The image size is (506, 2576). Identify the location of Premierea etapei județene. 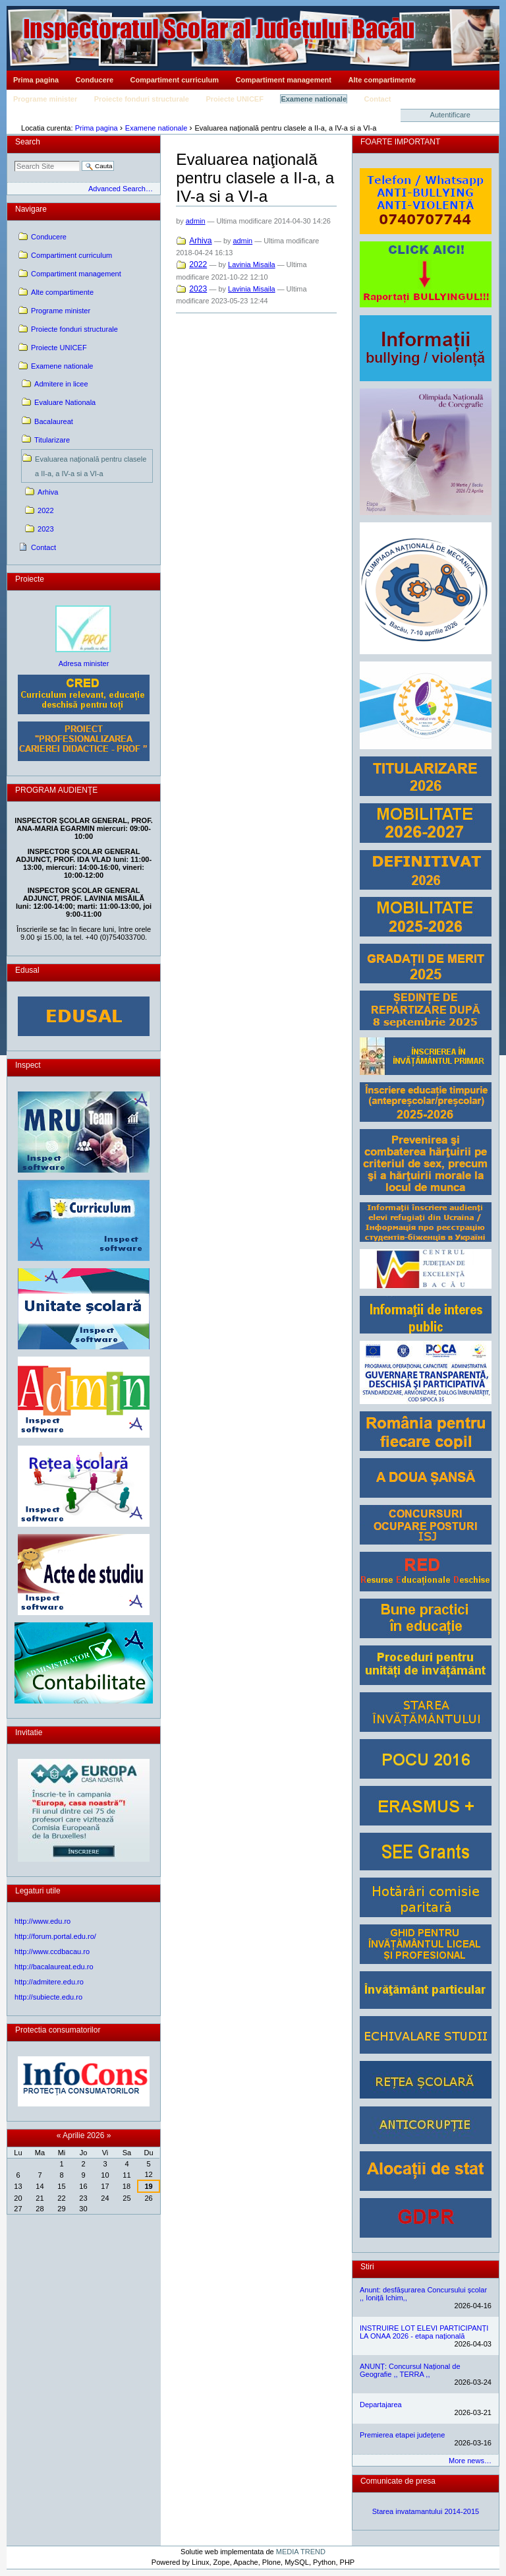
(402, 2435).